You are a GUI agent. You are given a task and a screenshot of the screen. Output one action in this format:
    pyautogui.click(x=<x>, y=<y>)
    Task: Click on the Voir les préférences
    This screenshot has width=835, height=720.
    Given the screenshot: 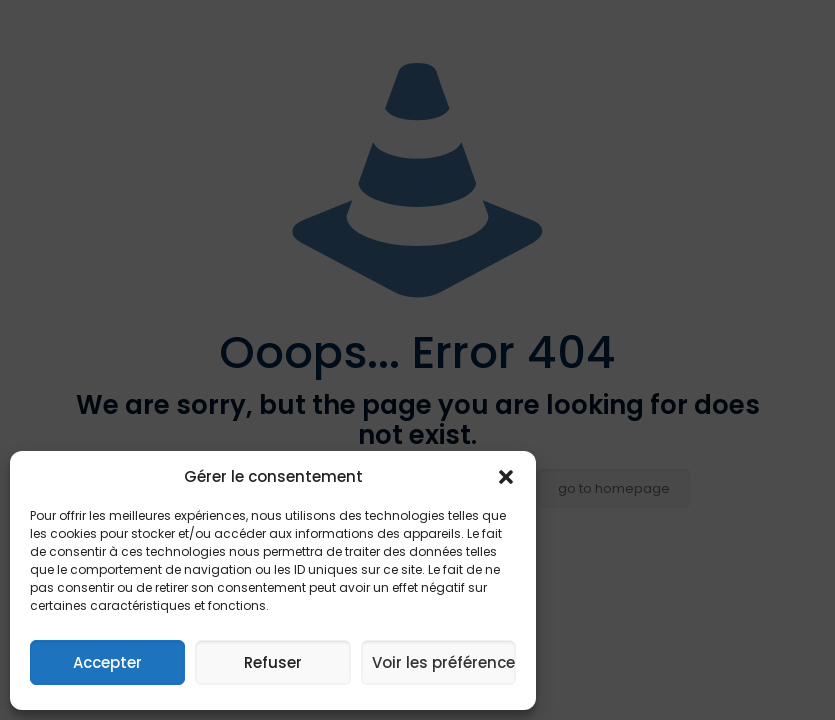 What is the action you would take?
    pyautogui.click(x=444, y=662)
    